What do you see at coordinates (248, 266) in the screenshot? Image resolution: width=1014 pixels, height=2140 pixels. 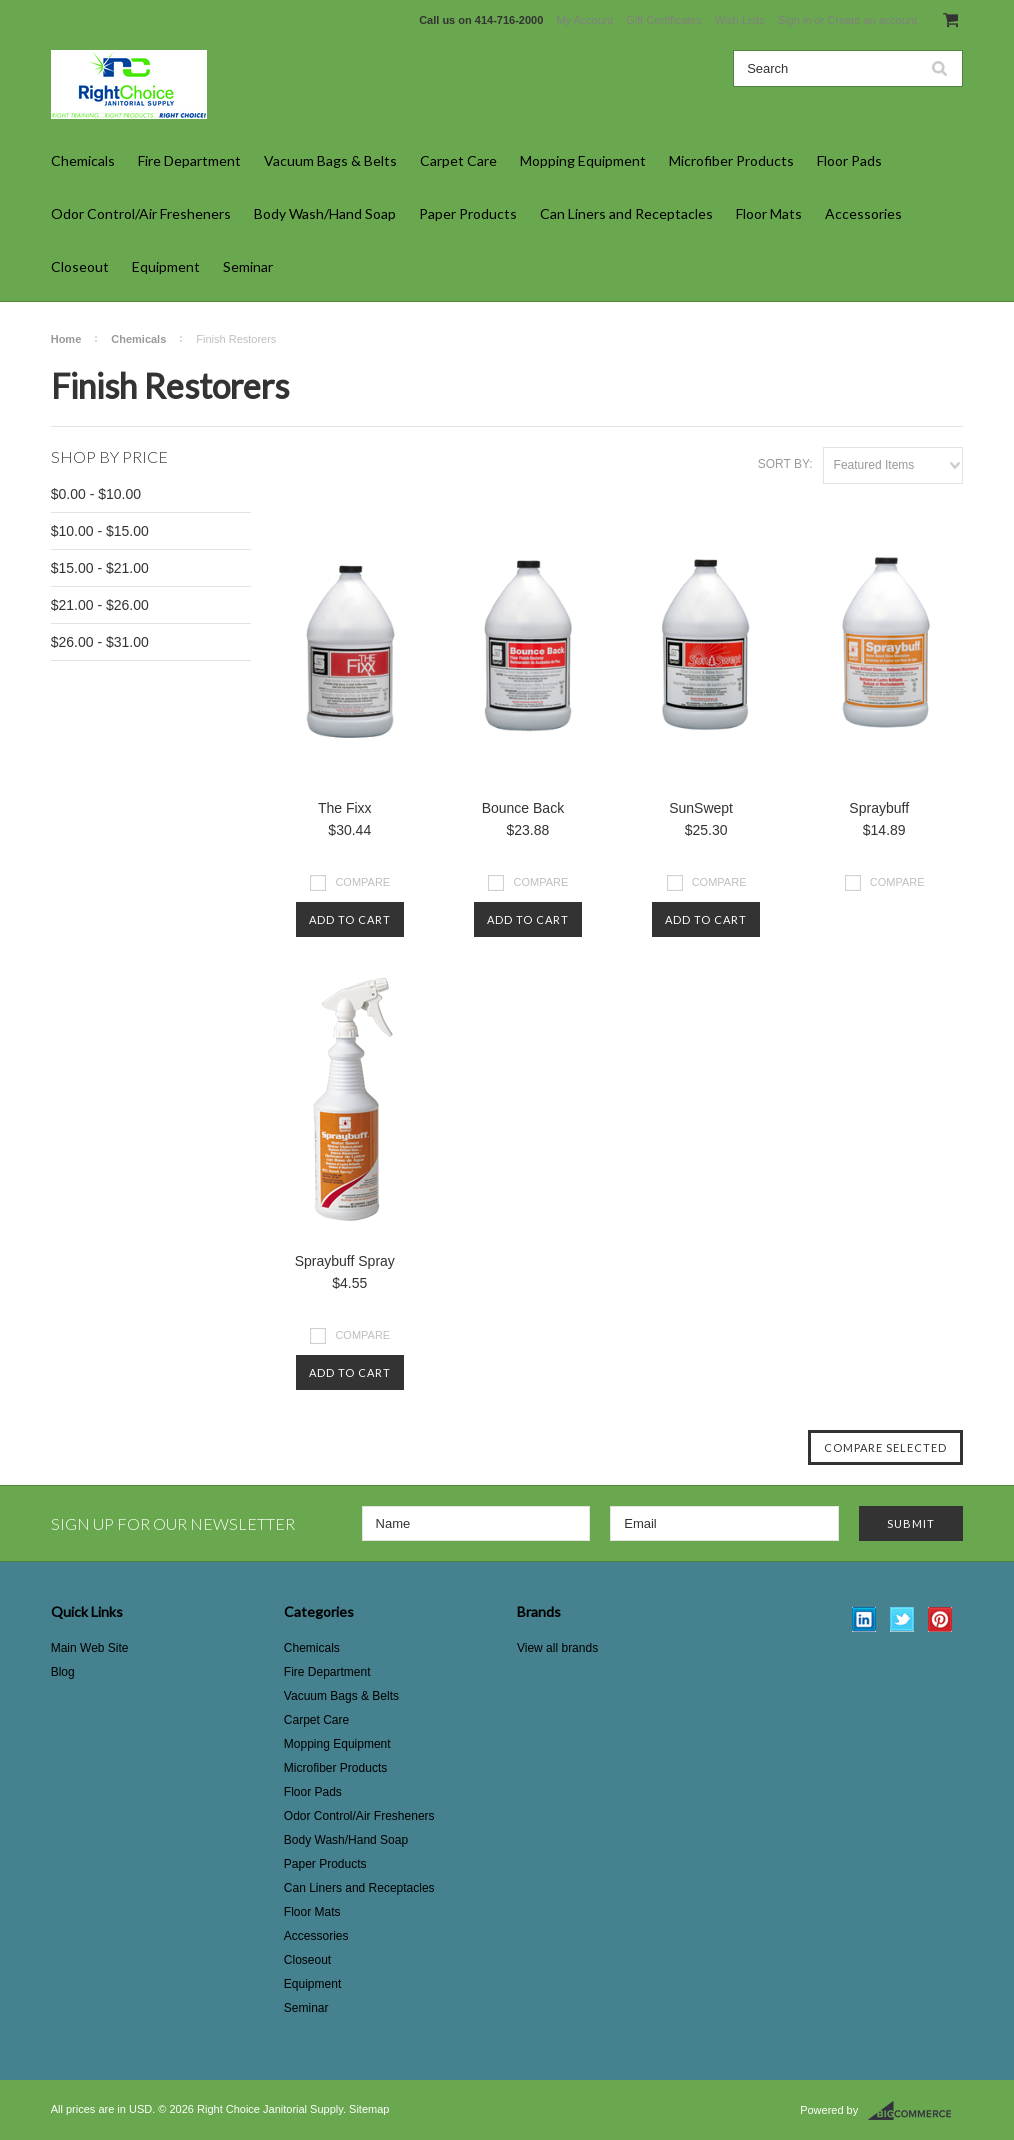 I see `Seminar` at bounding box center [248, 266].